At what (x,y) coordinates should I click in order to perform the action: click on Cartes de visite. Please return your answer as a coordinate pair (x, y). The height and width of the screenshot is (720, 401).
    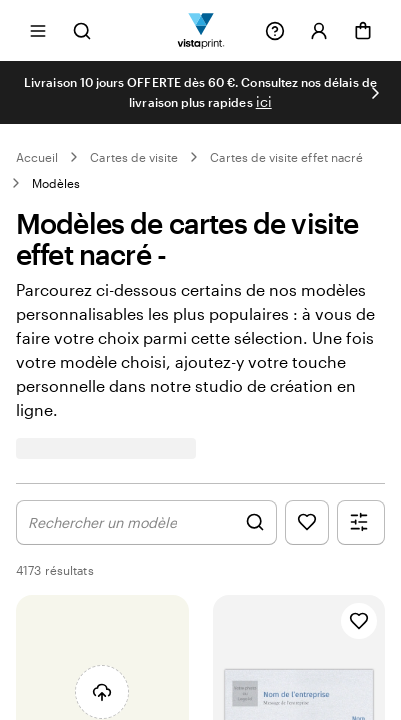
    Looking at the image, I should click on (134, 157).